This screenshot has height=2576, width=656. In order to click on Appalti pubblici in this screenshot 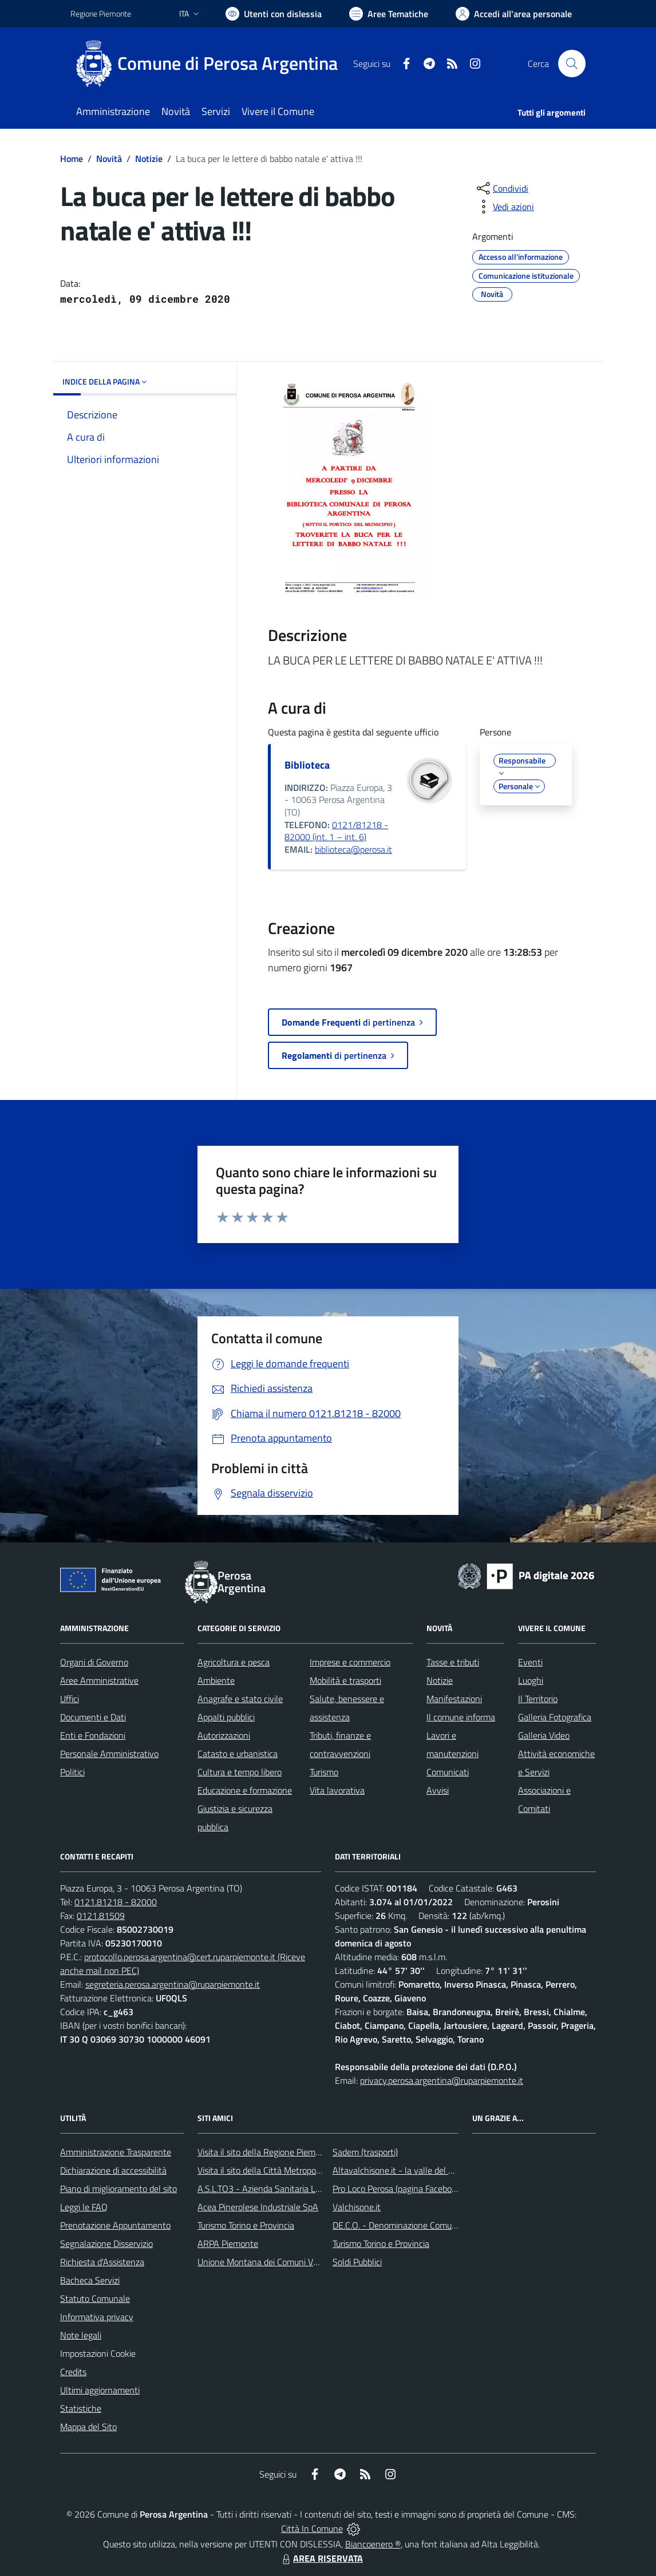, I will do `click(226, 1717)`.